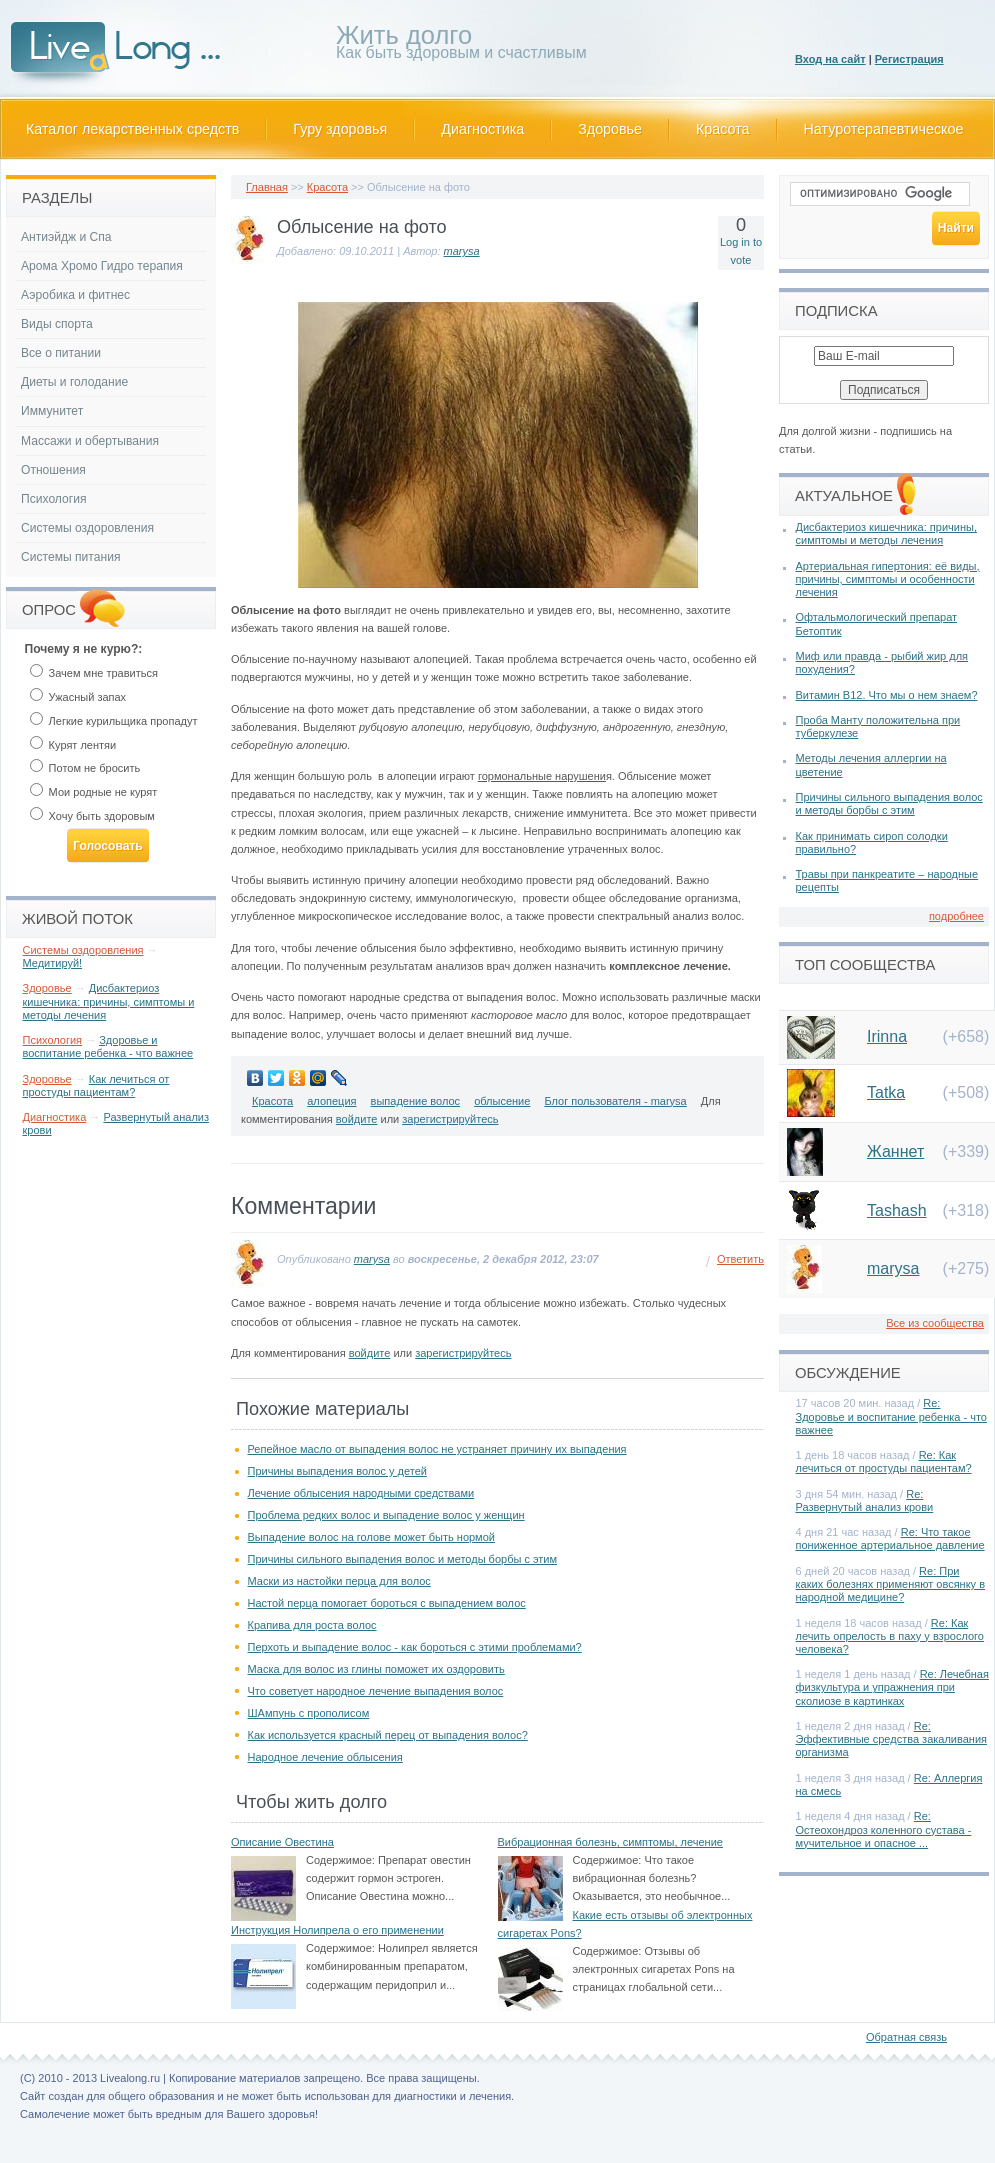 This screenshot has width=995, height=2163. I want to click on Re: Как лечиться от простуды пациентам?, so click(884, 1461).